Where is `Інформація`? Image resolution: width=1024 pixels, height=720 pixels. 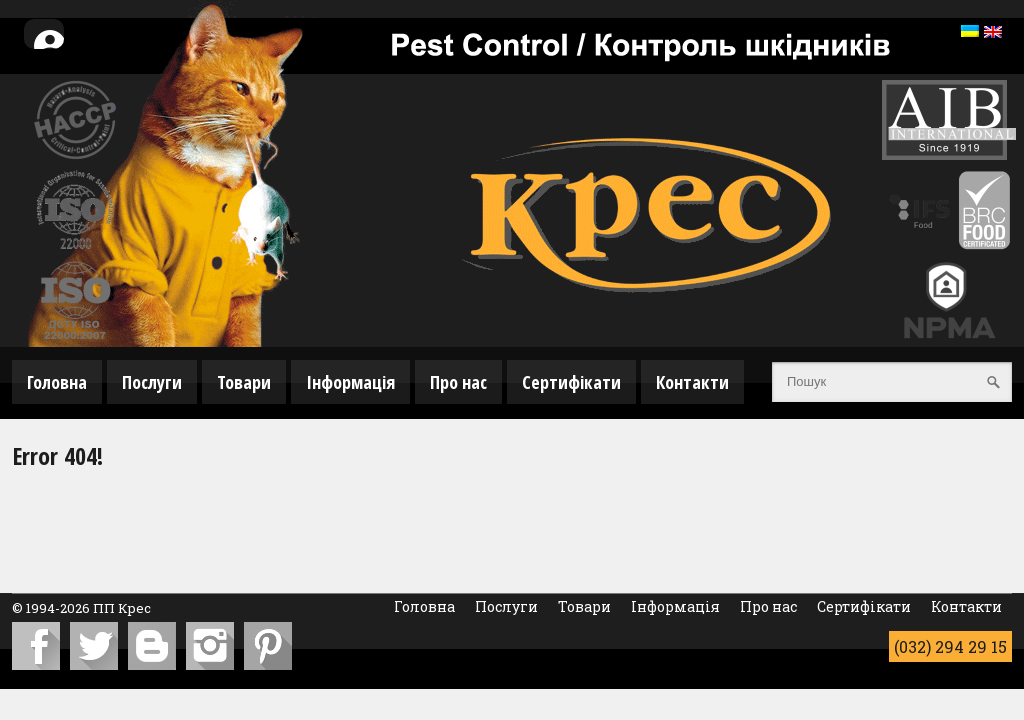 Інформація is located at coordinates (350, 382).